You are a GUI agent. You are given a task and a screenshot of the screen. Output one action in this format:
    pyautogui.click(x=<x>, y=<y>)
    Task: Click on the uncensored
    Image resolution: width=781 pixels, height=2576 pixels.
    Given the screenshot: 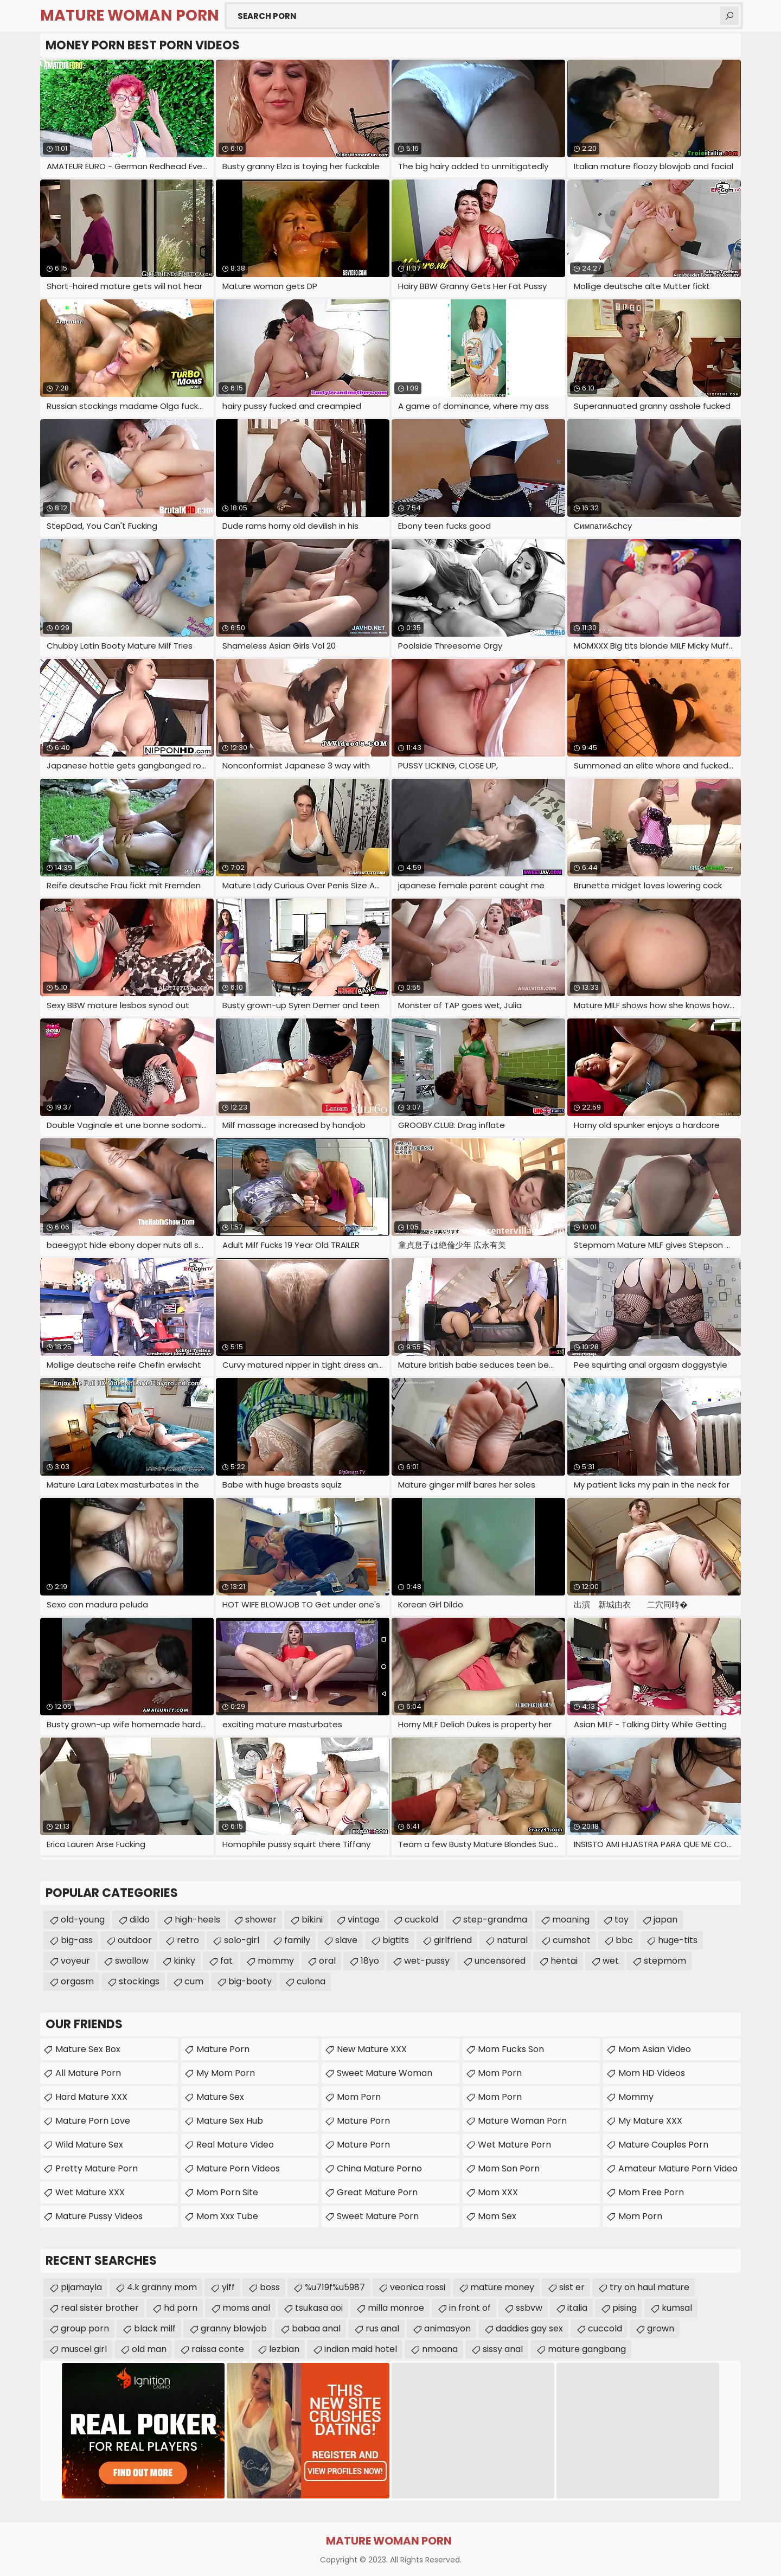 What is the action you would take?
    pyautogui.click(x=500, y=1961)
    